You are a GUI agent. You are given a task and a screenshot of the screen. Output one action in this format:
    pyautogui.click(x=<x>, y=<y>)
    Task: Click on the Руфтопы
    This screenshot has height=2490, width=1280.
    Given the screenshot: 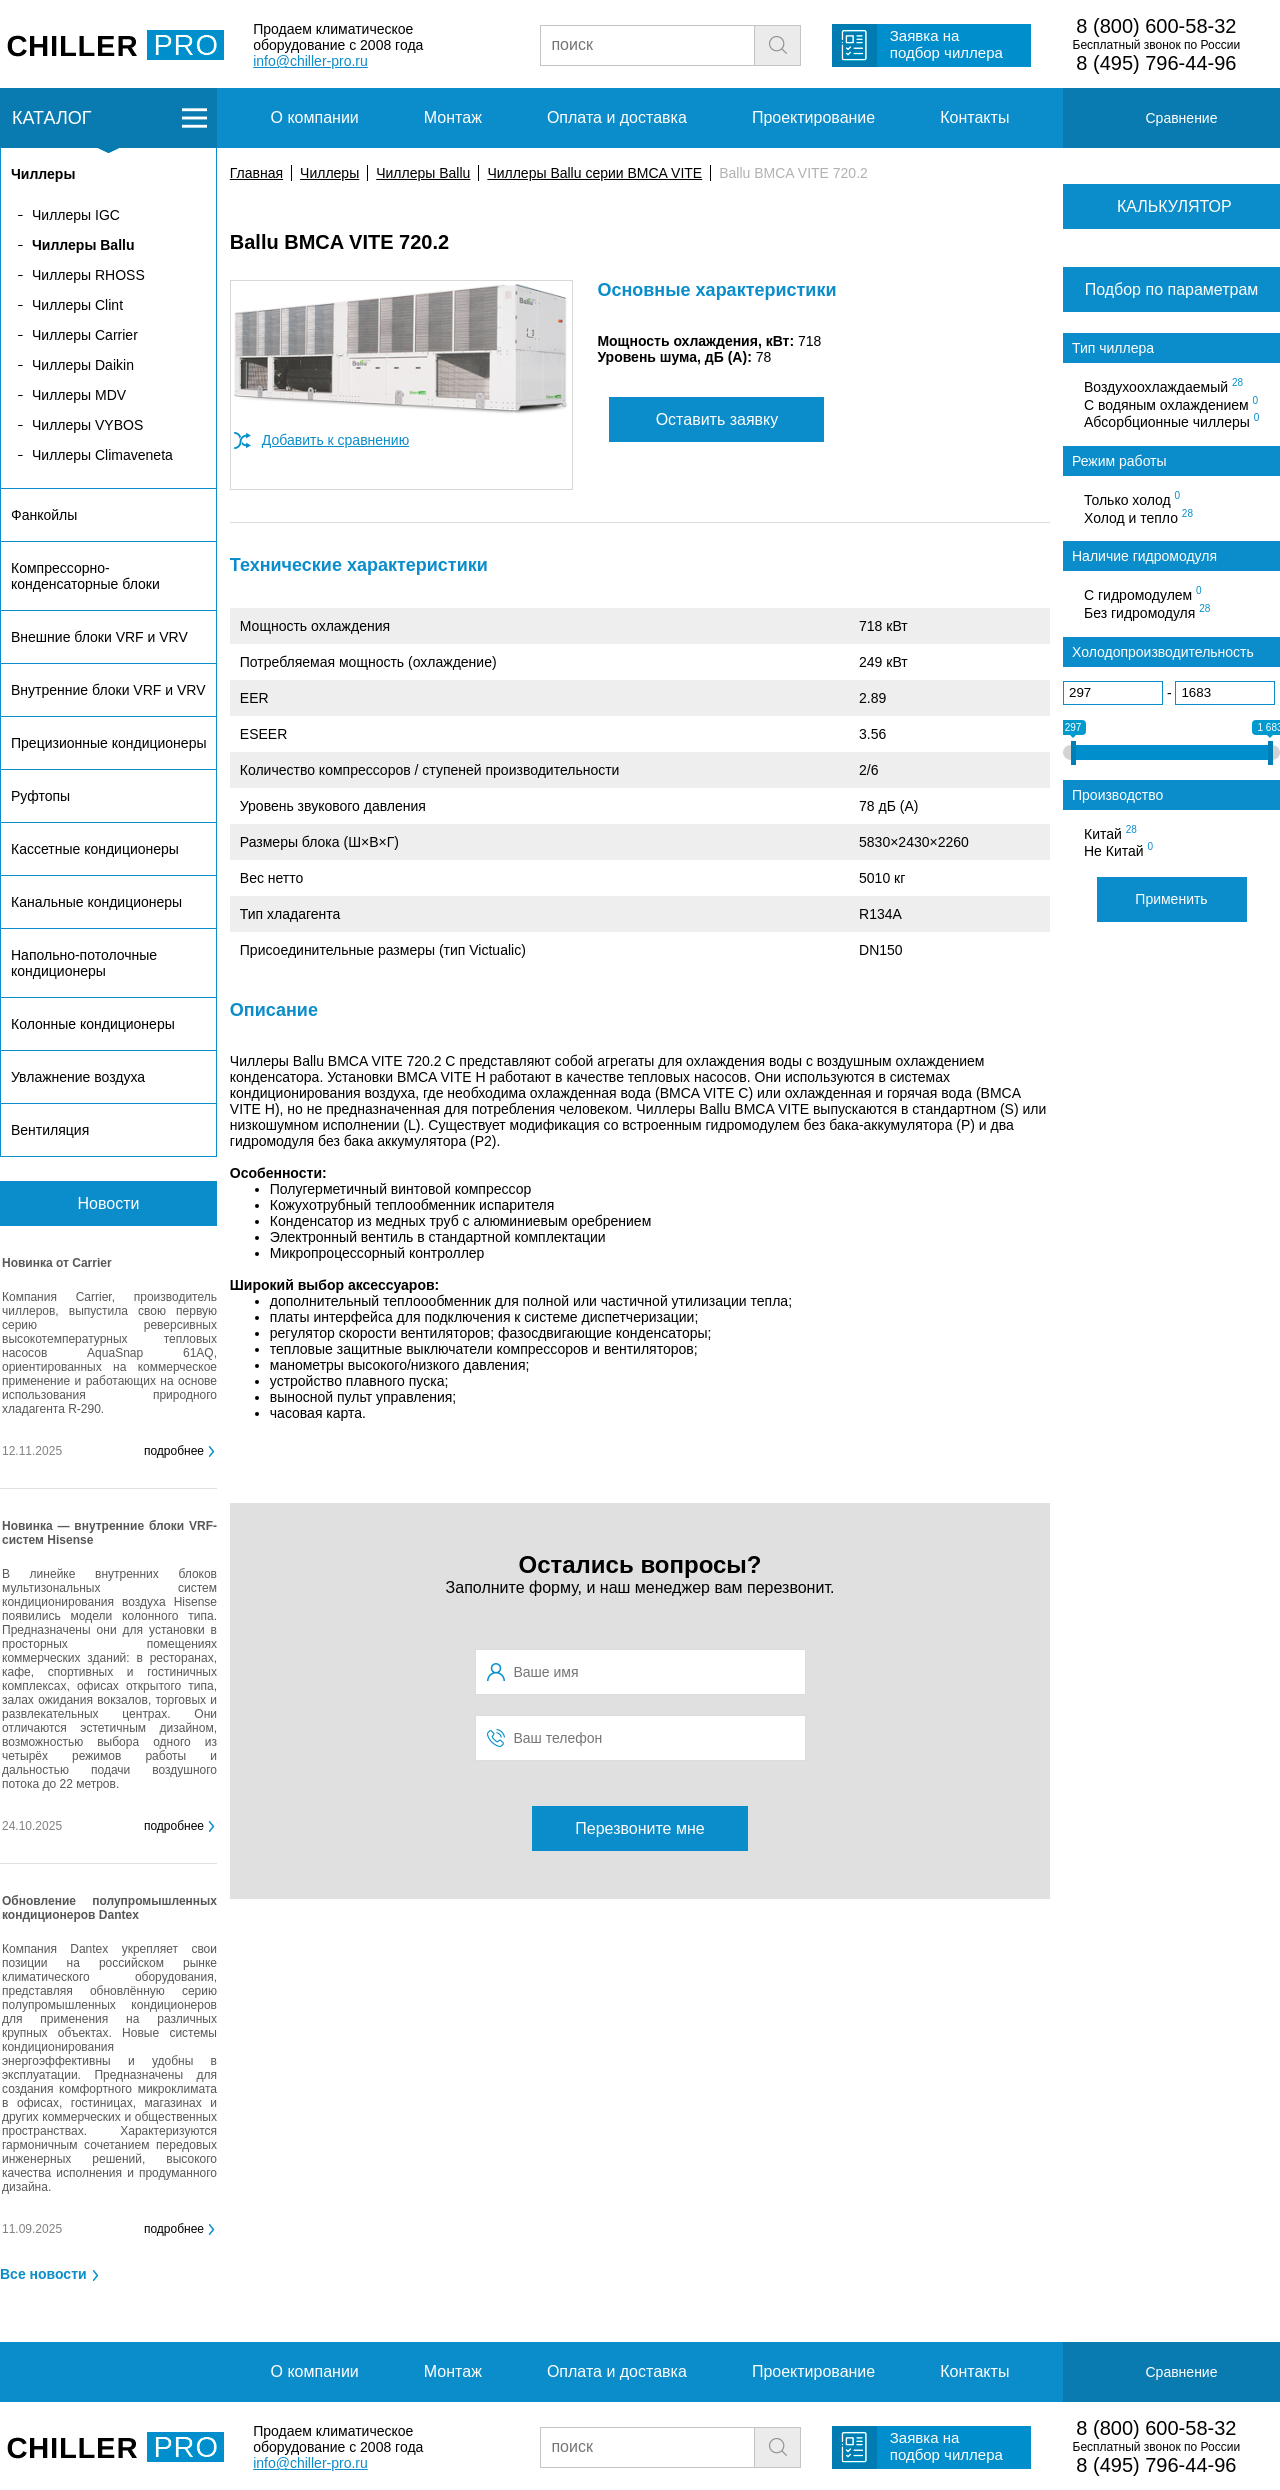 What is the action you would take?
    pyautogui.click(x=40, y=796)
    